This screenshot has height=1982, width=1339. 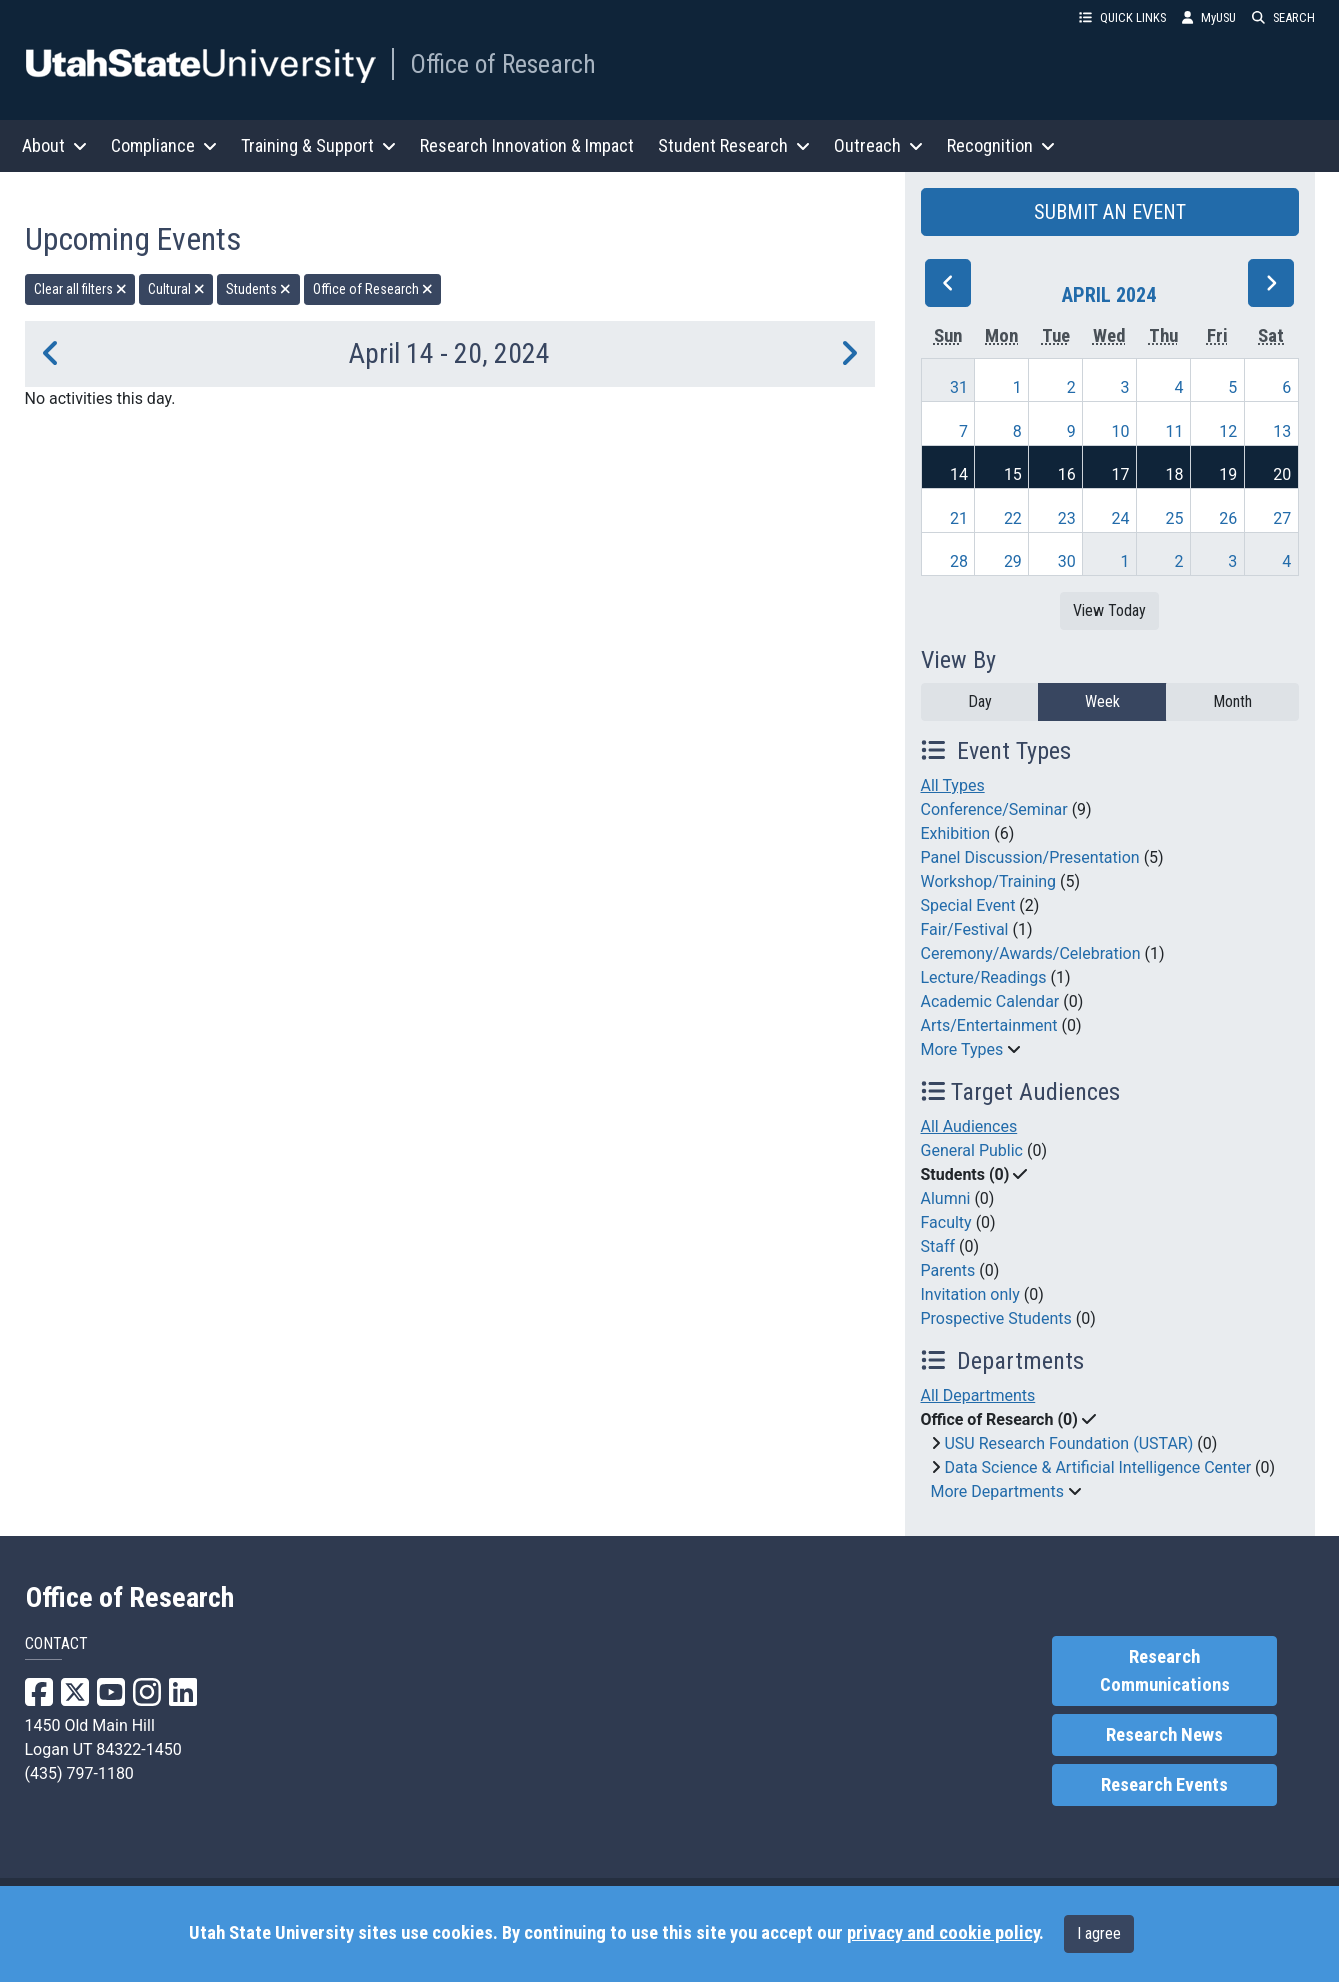 What do you see at coordinates (1013, 474) in the screenshot?
I see `15` at bounding box center [1013, 474].